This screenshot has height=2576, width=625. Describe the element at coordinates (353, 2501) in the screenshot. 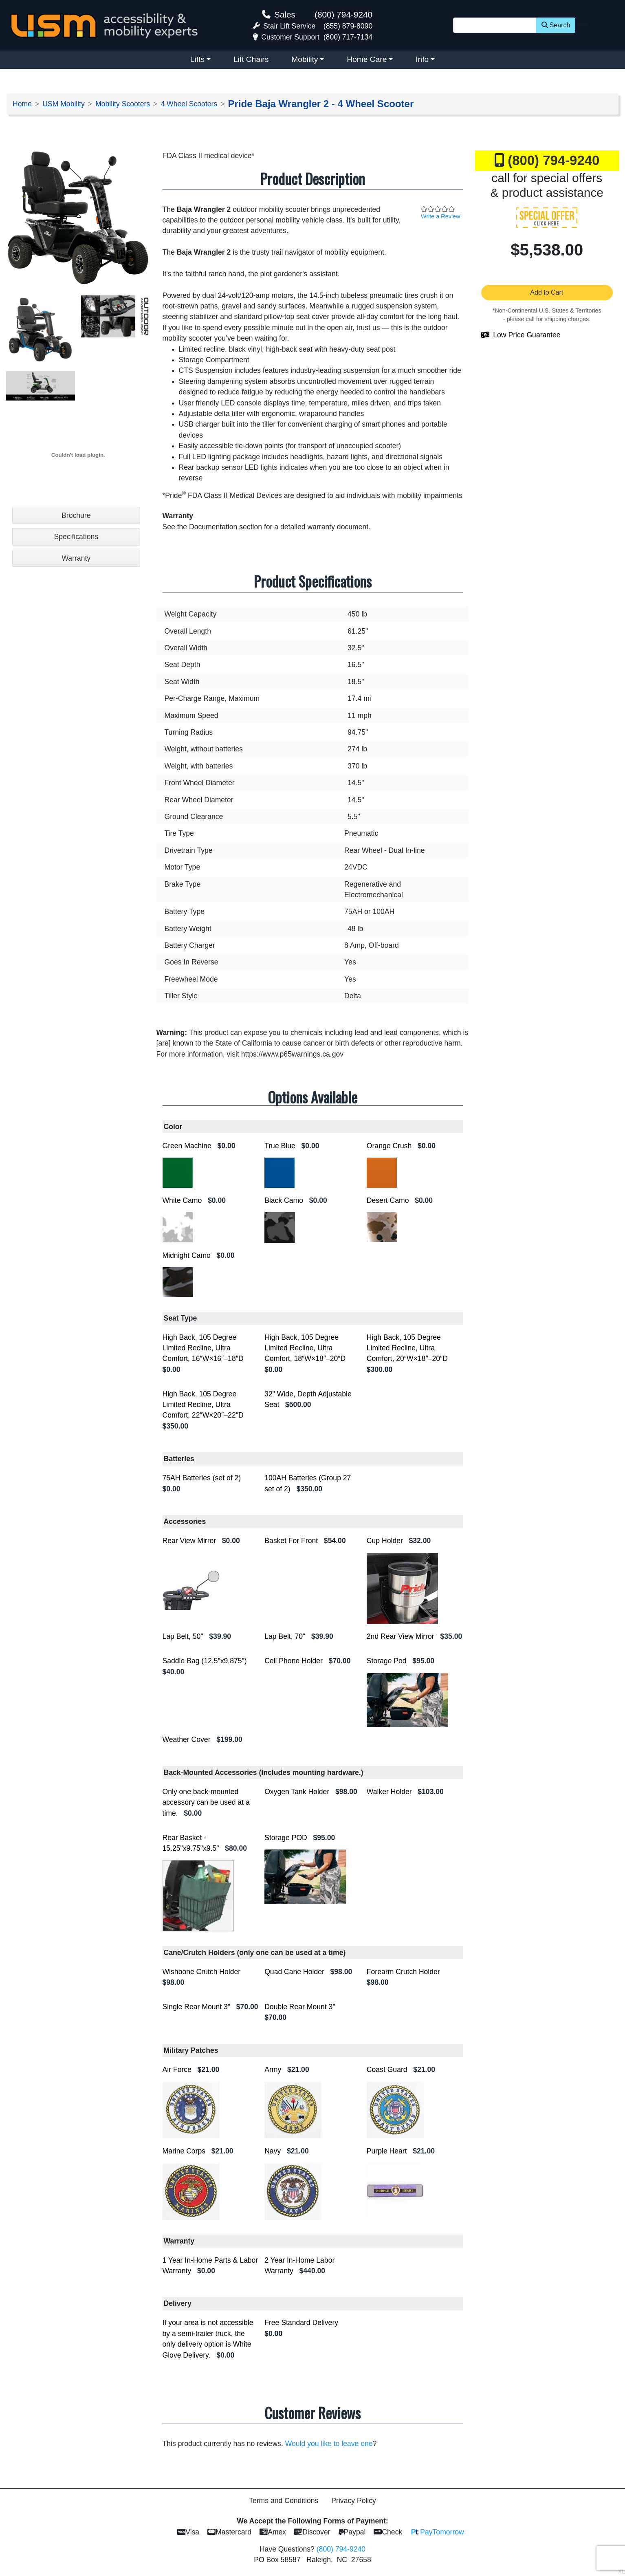

I see `Privacy Policy` at that location.